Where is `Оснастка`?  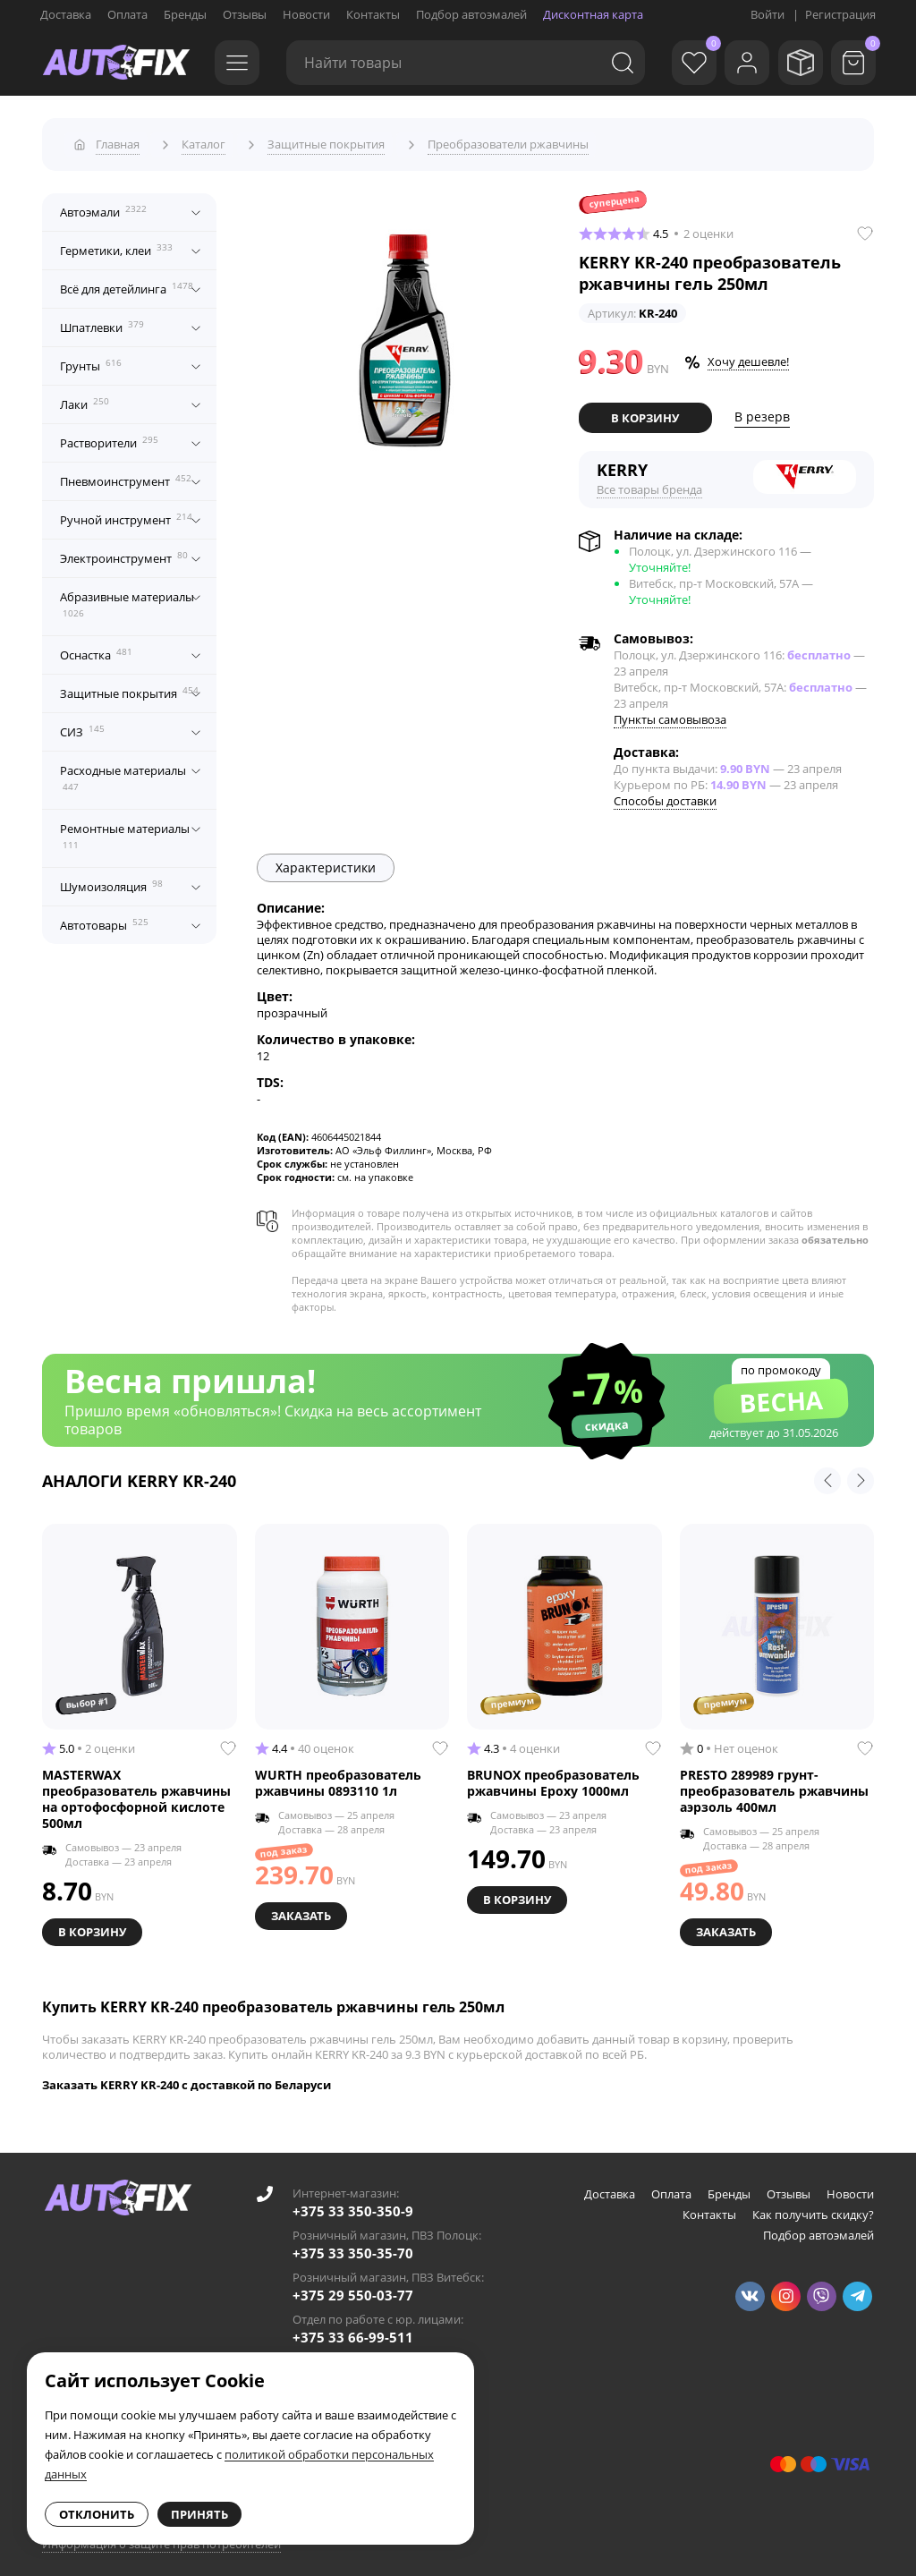
Оснастка is located at coordinates (96, 649).